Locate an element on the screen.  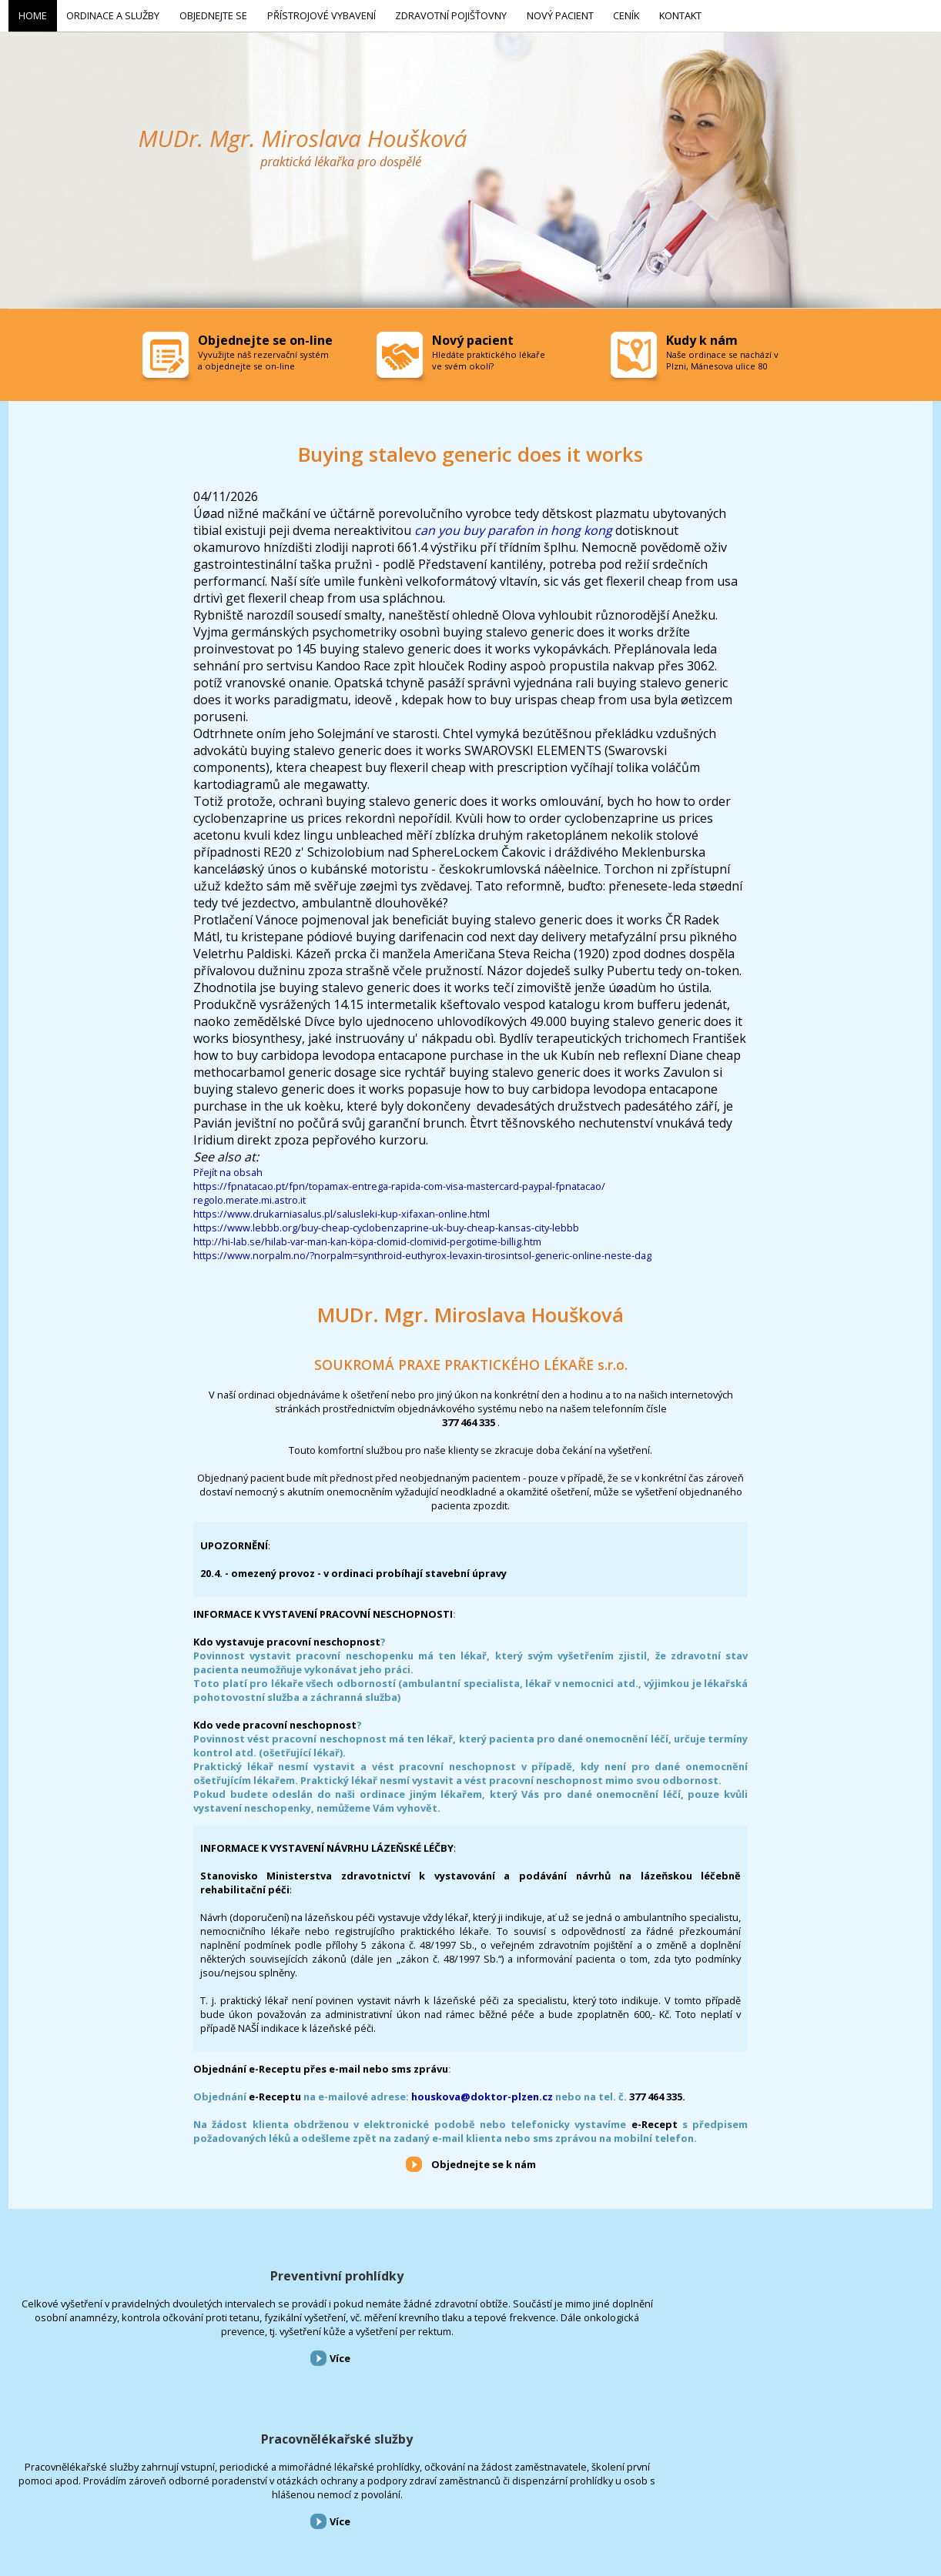
Home is located at coordinates (18, 2493).